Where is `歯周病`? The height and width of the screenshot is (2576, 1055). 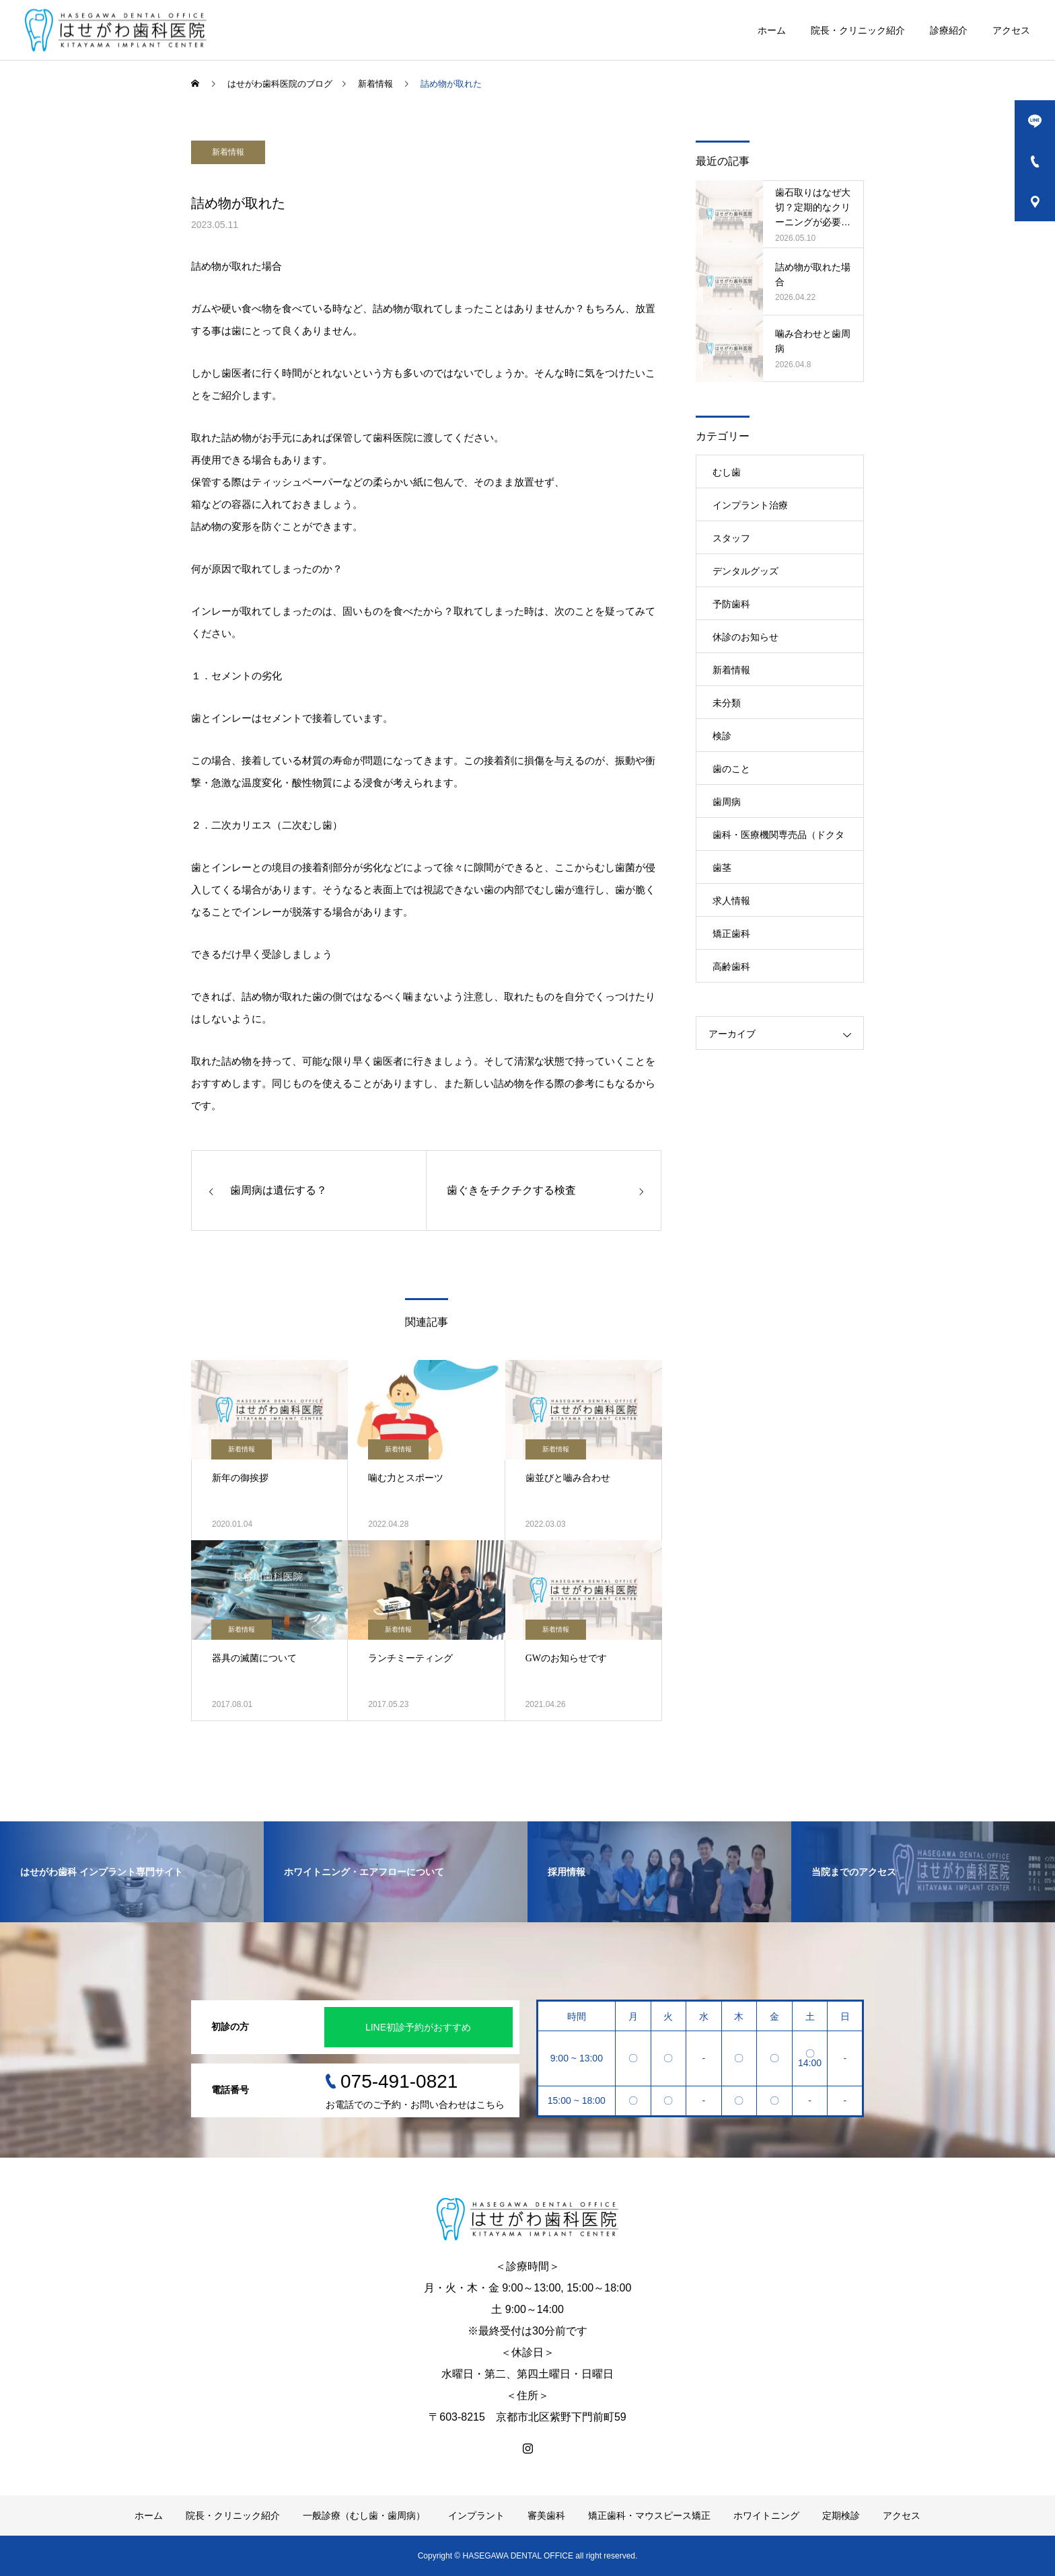 歯周病 is located at coordinates (727, 801).